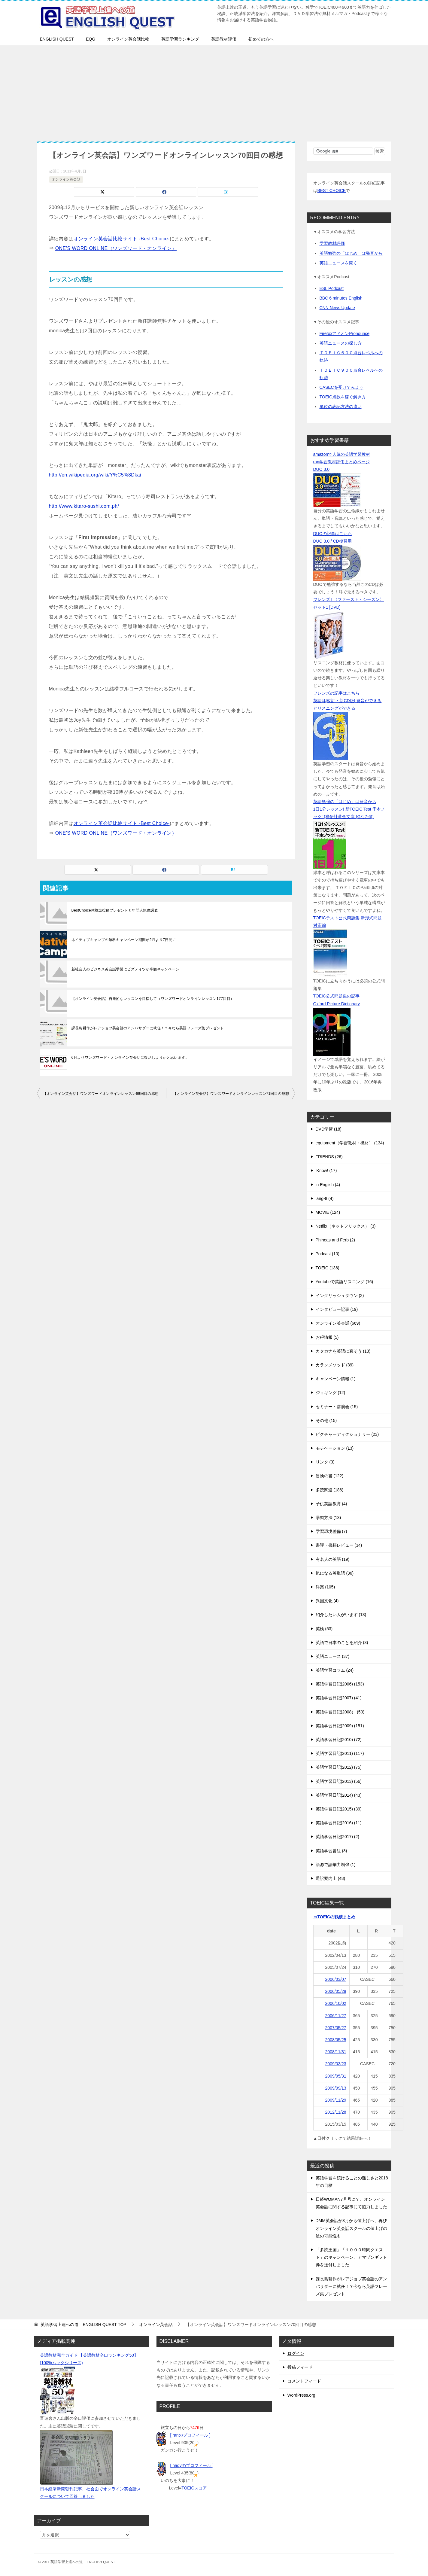 The width and height of the screenshot is (428, 2576). What do you see at coordinates (327, 1337) in the screenshot?
I see `お得情報 (5)` at bounding box center [327, 1337].